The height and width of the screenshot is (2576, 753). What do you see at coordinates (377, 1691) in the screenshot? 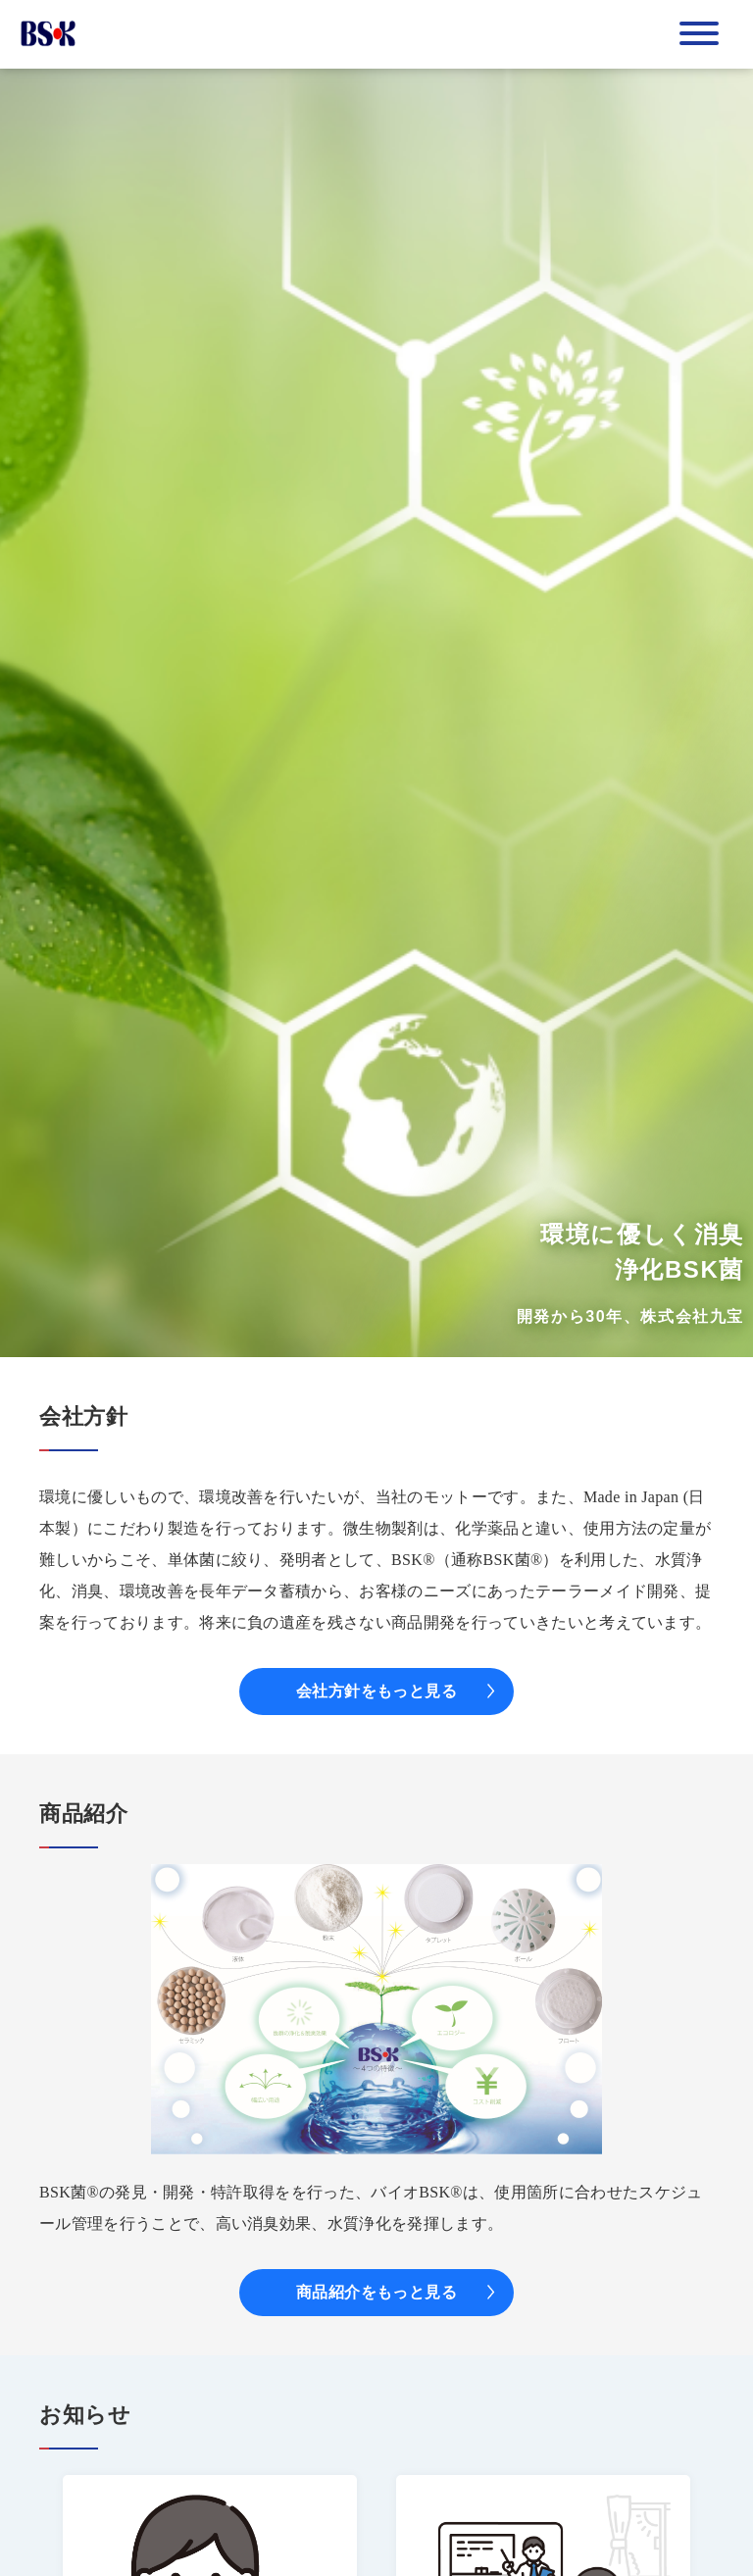
I see `会社方針をもっと見る` at bounding box center [377, 1691].